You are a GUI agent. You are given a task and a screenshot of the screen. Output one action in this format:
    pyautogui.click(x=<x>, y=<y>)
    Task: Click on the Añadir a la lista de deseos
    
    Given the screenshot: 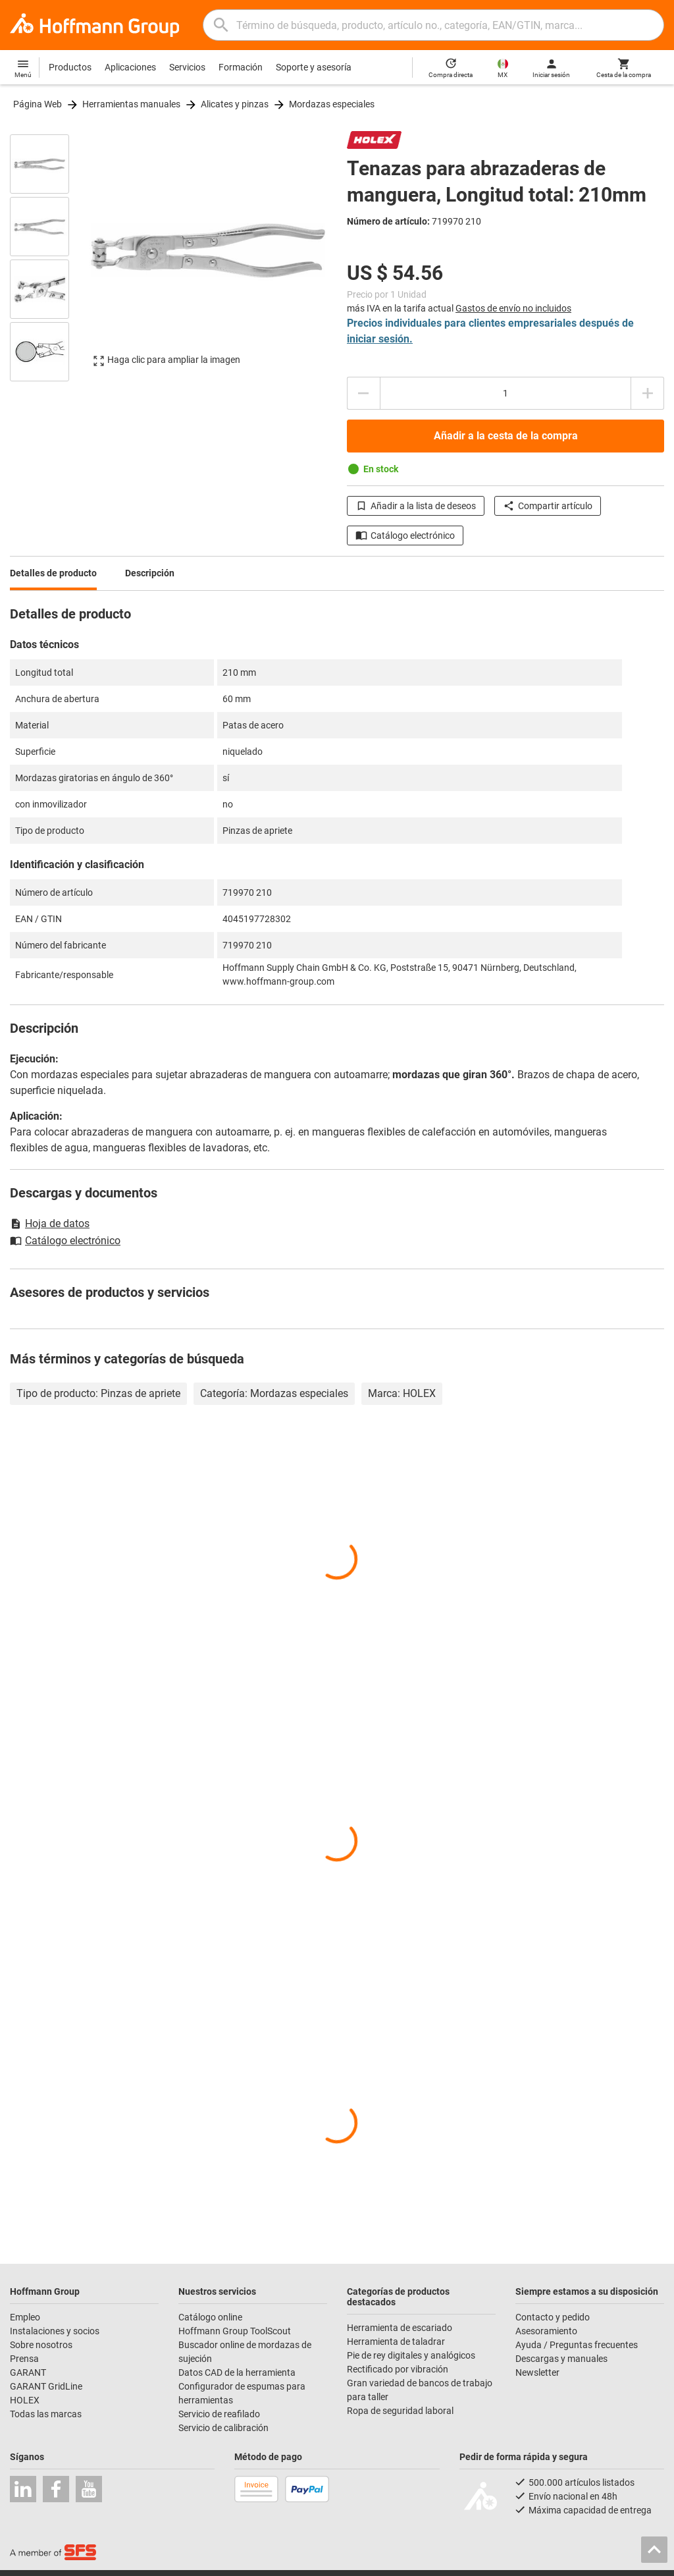 What is the action you would take?
    pyautogui.click(x=415, y=506)
    